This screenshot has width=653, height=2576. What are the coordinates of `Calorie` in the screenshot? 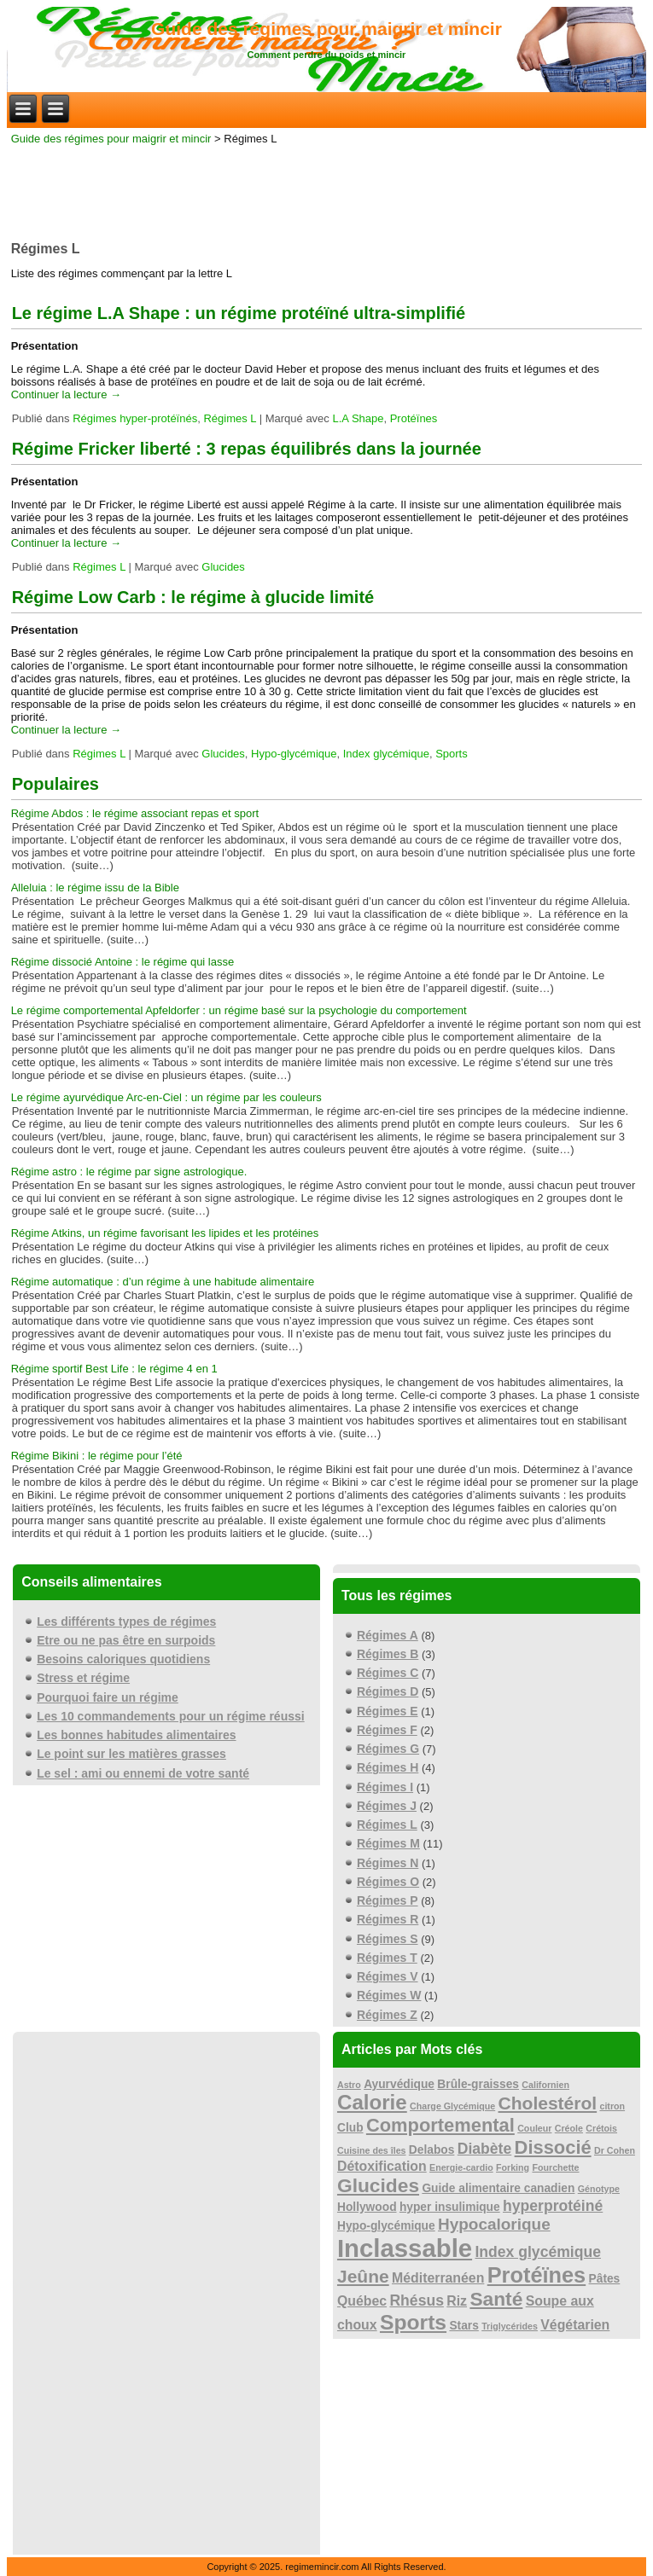 It's located at (372, 2102).